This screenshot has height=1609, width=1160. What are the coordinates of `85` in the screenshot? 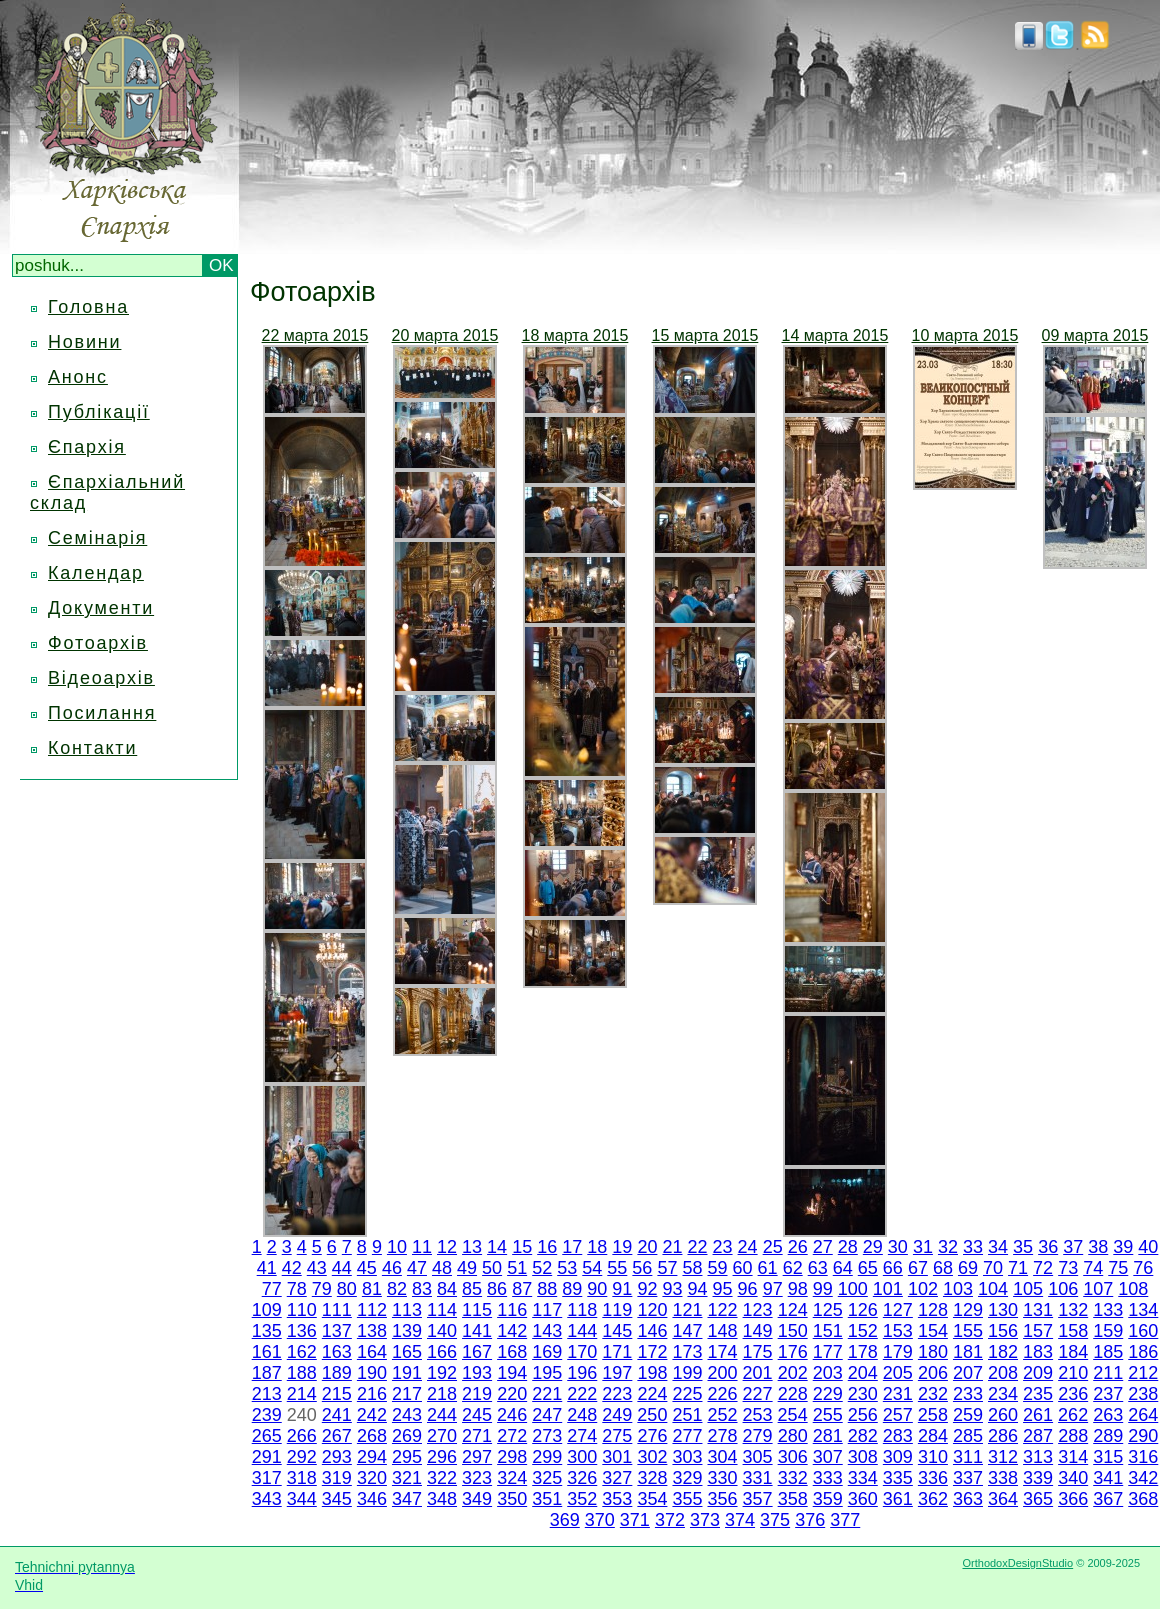 It's located at (472, 1289).